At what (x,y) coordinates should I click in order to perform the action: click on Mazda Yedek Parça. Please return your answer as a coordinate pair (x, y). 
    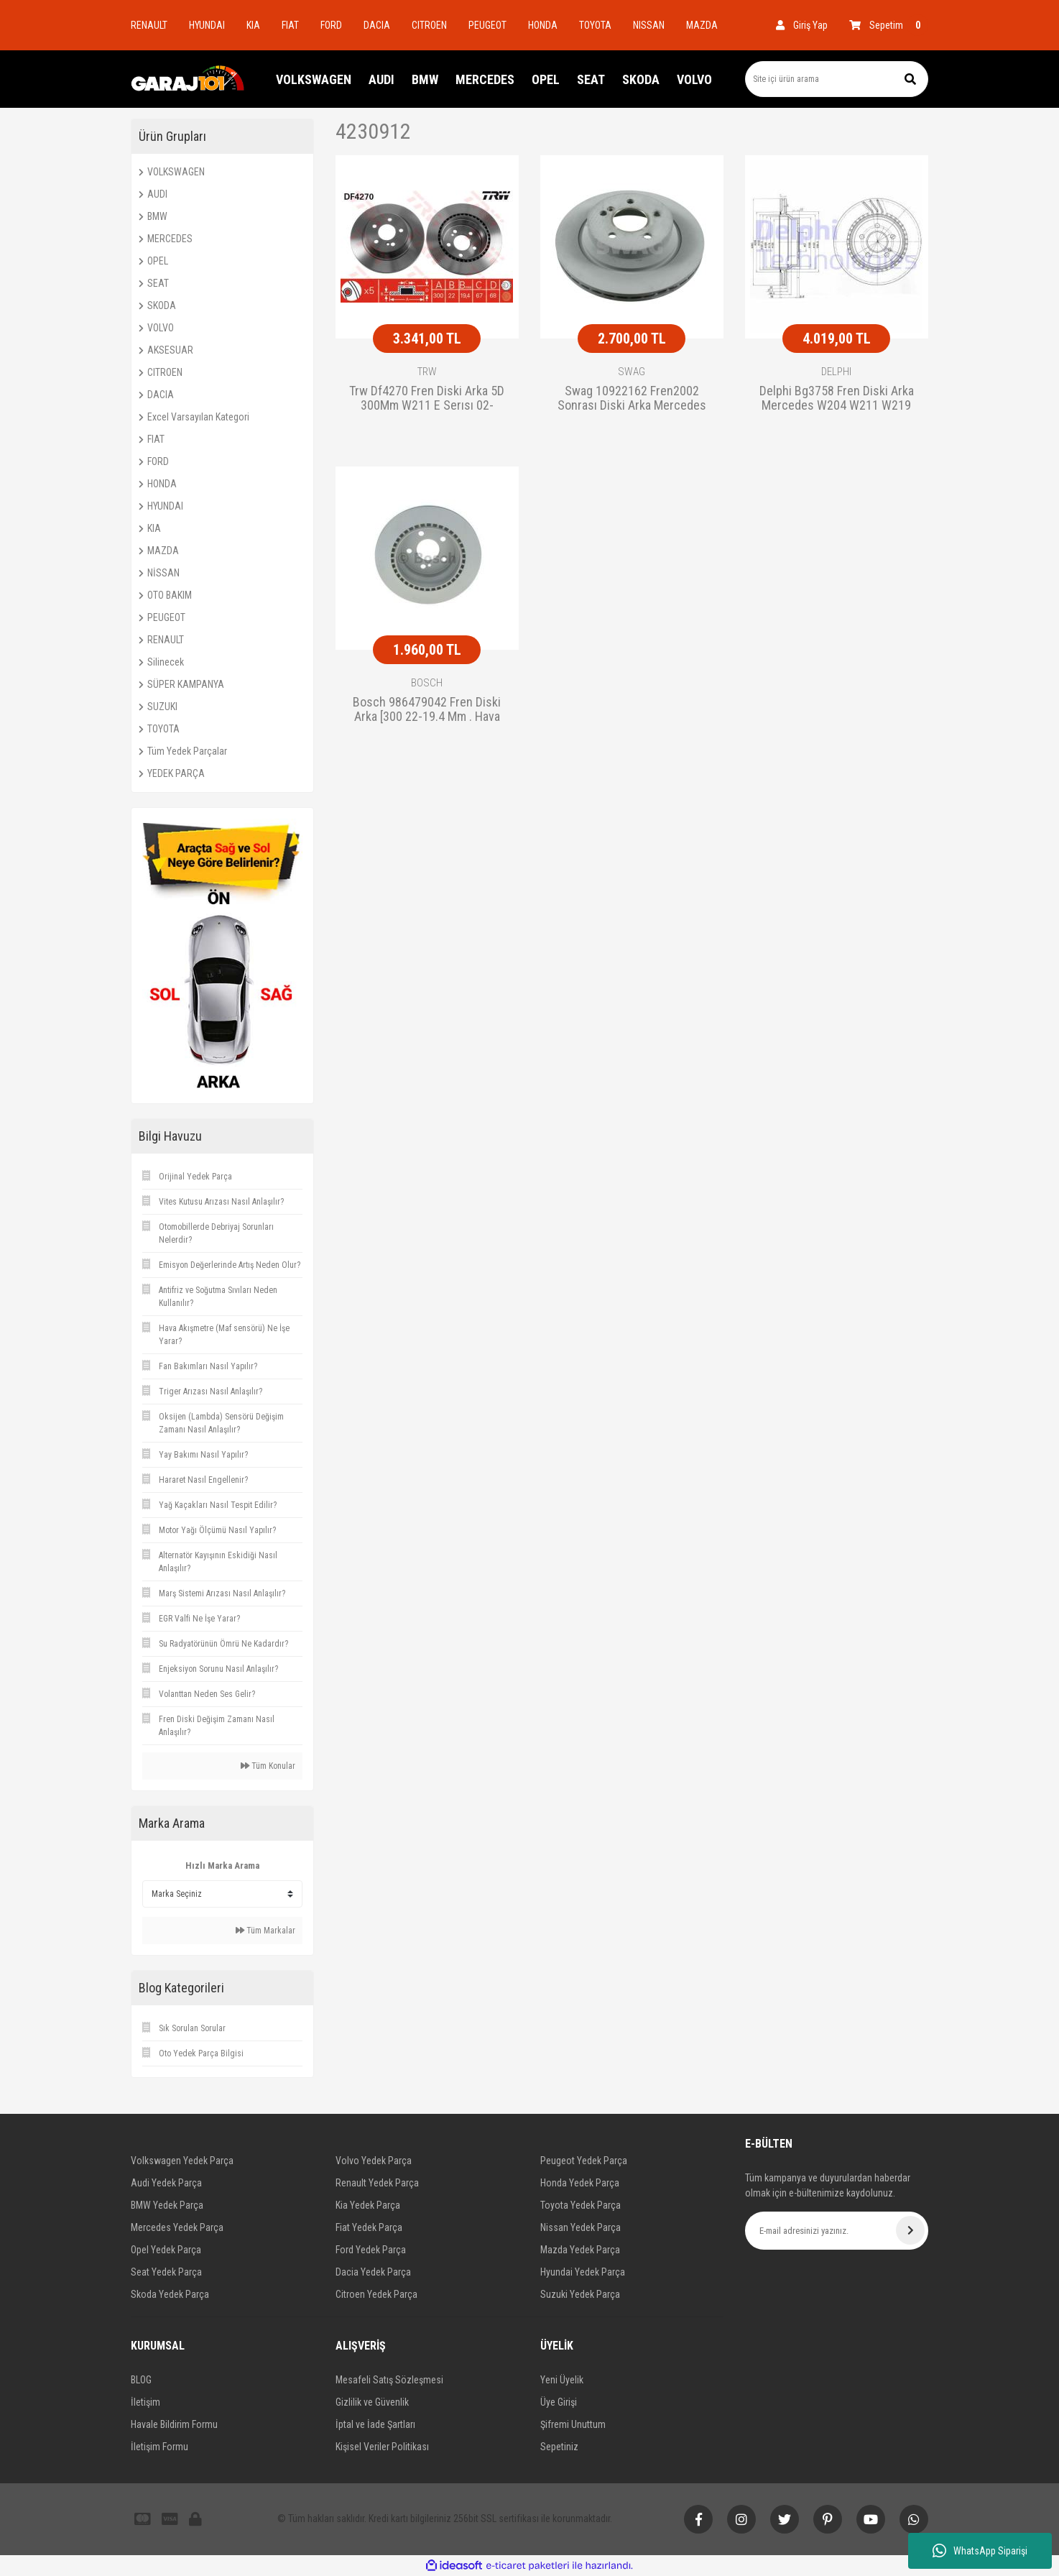
    Looking at the image, I should click on (580, 2249).